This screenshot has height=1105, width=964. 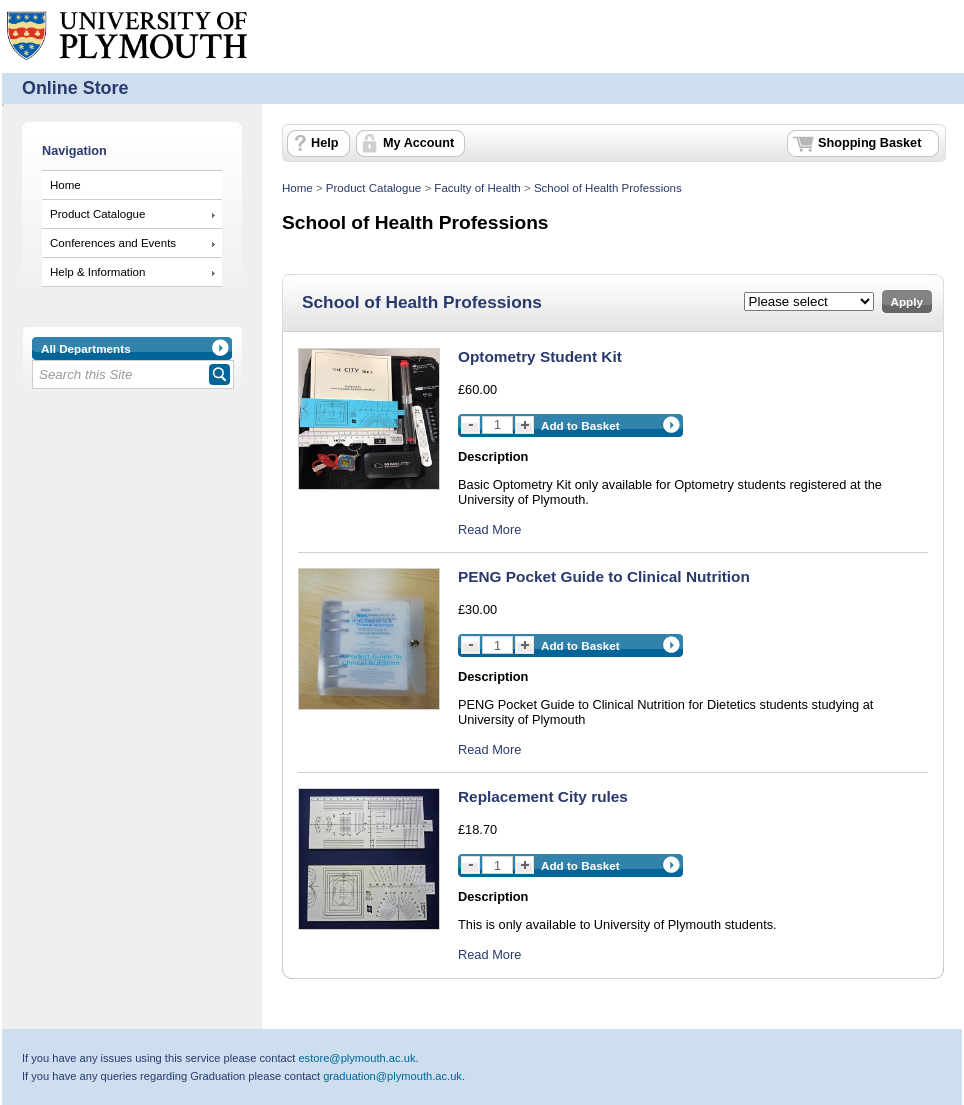 I want to click on Home, so click(x=65, y=185).